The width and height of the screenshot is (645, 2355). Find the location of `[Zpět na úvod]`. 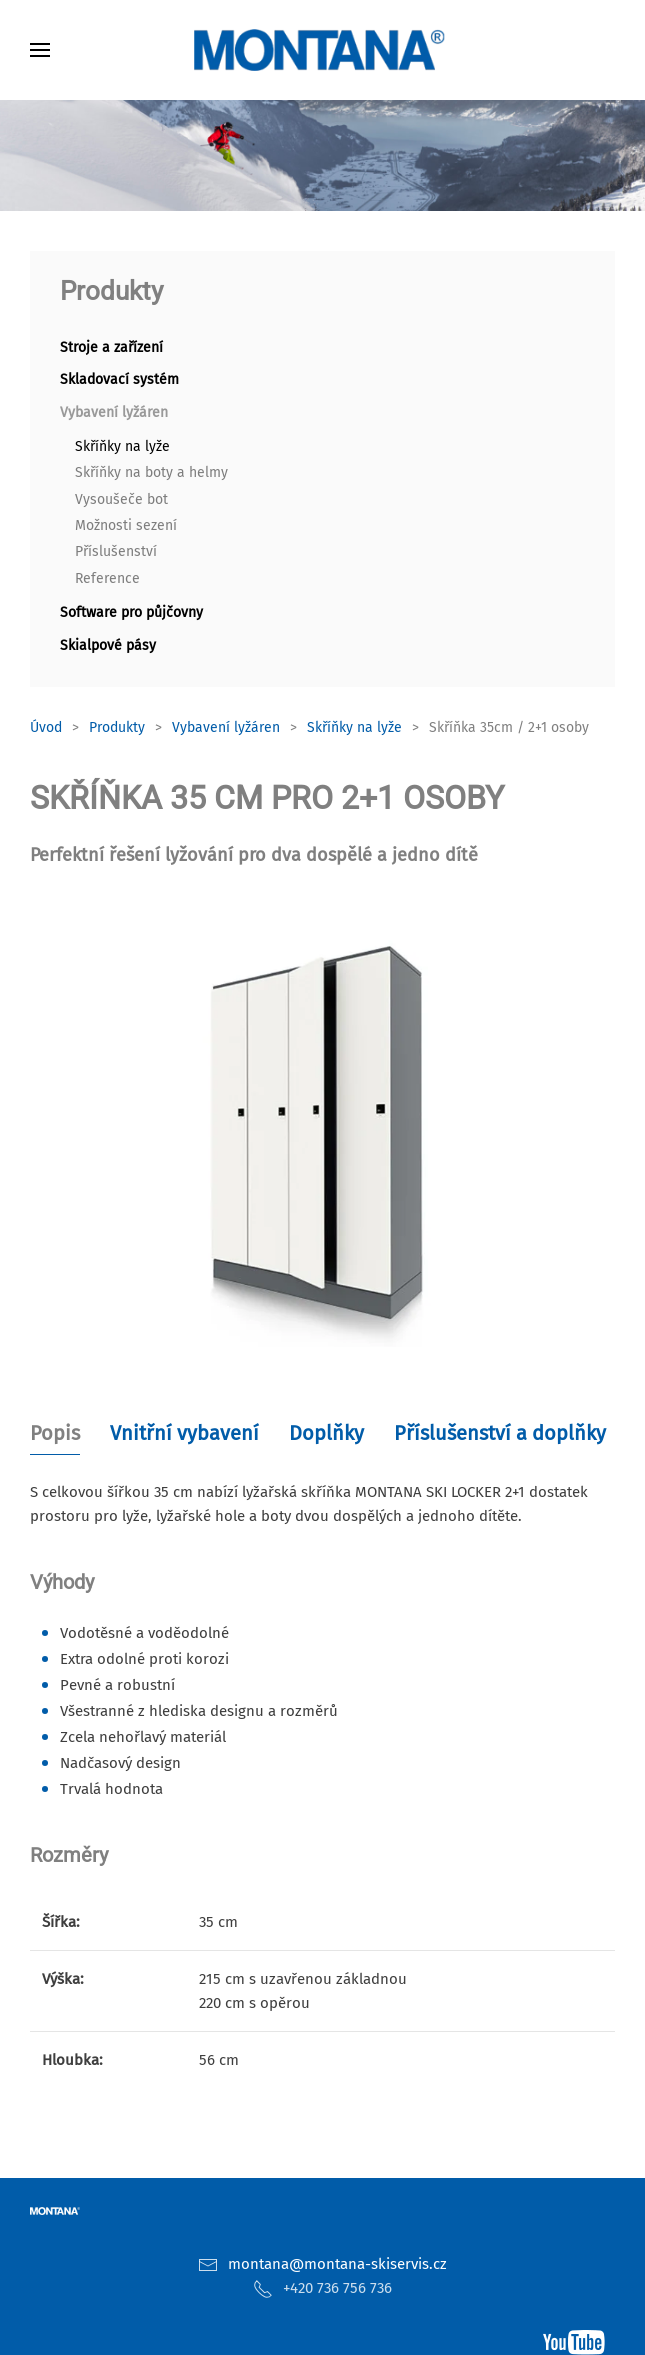

[Zpět na úvod] is located at coordinates (323, 50).